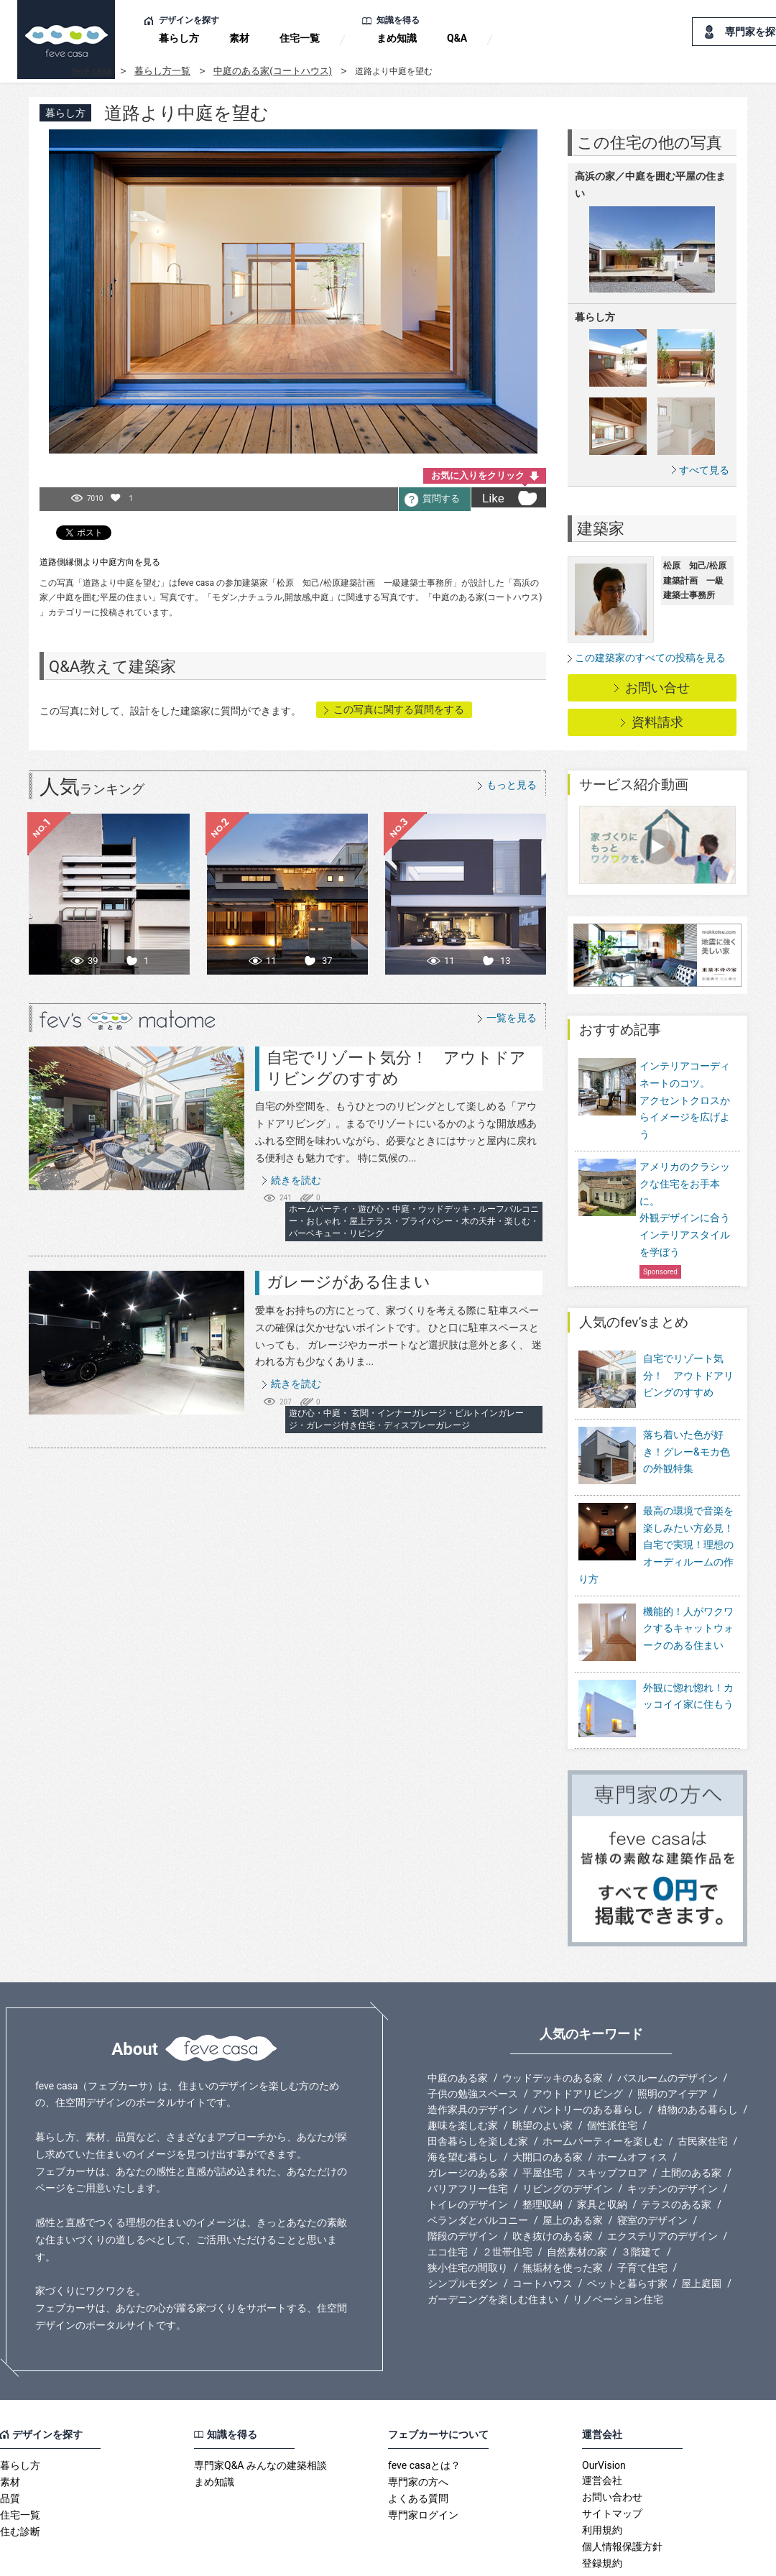  Describe the element at coordinates (478, 2163) in the screenshot. I see `ベランダとバルコニー` at that location.